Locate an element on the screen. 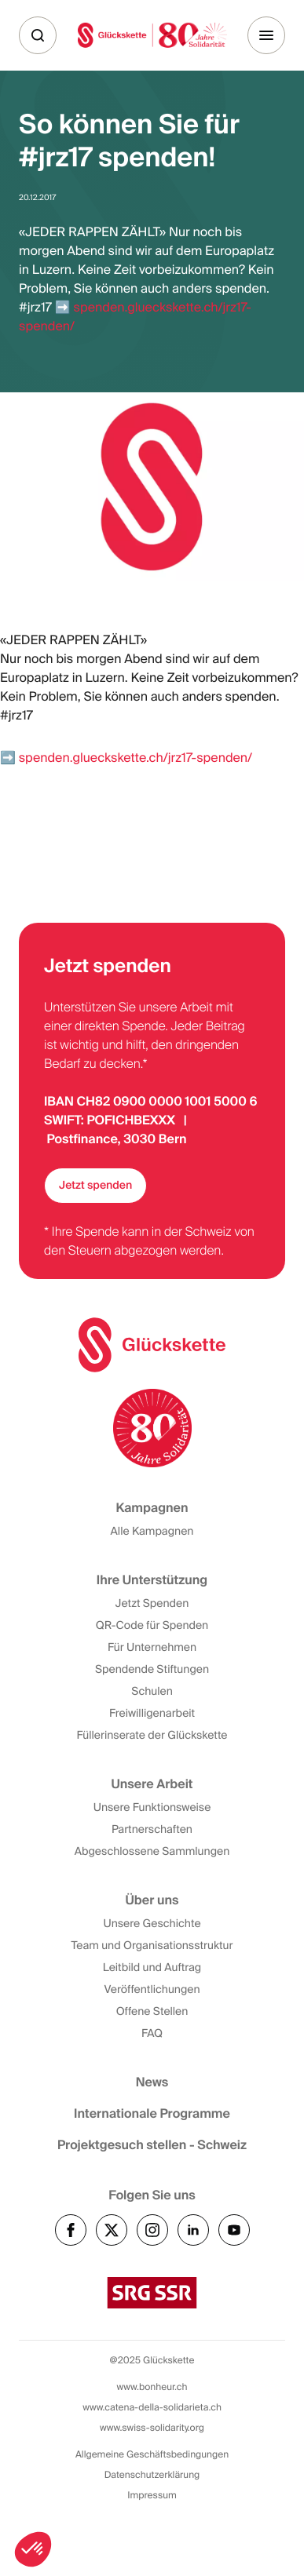 The height and width of the screenshot is (2576, 304). Datenschutzerklärung is located at coordinates (152, 2475).